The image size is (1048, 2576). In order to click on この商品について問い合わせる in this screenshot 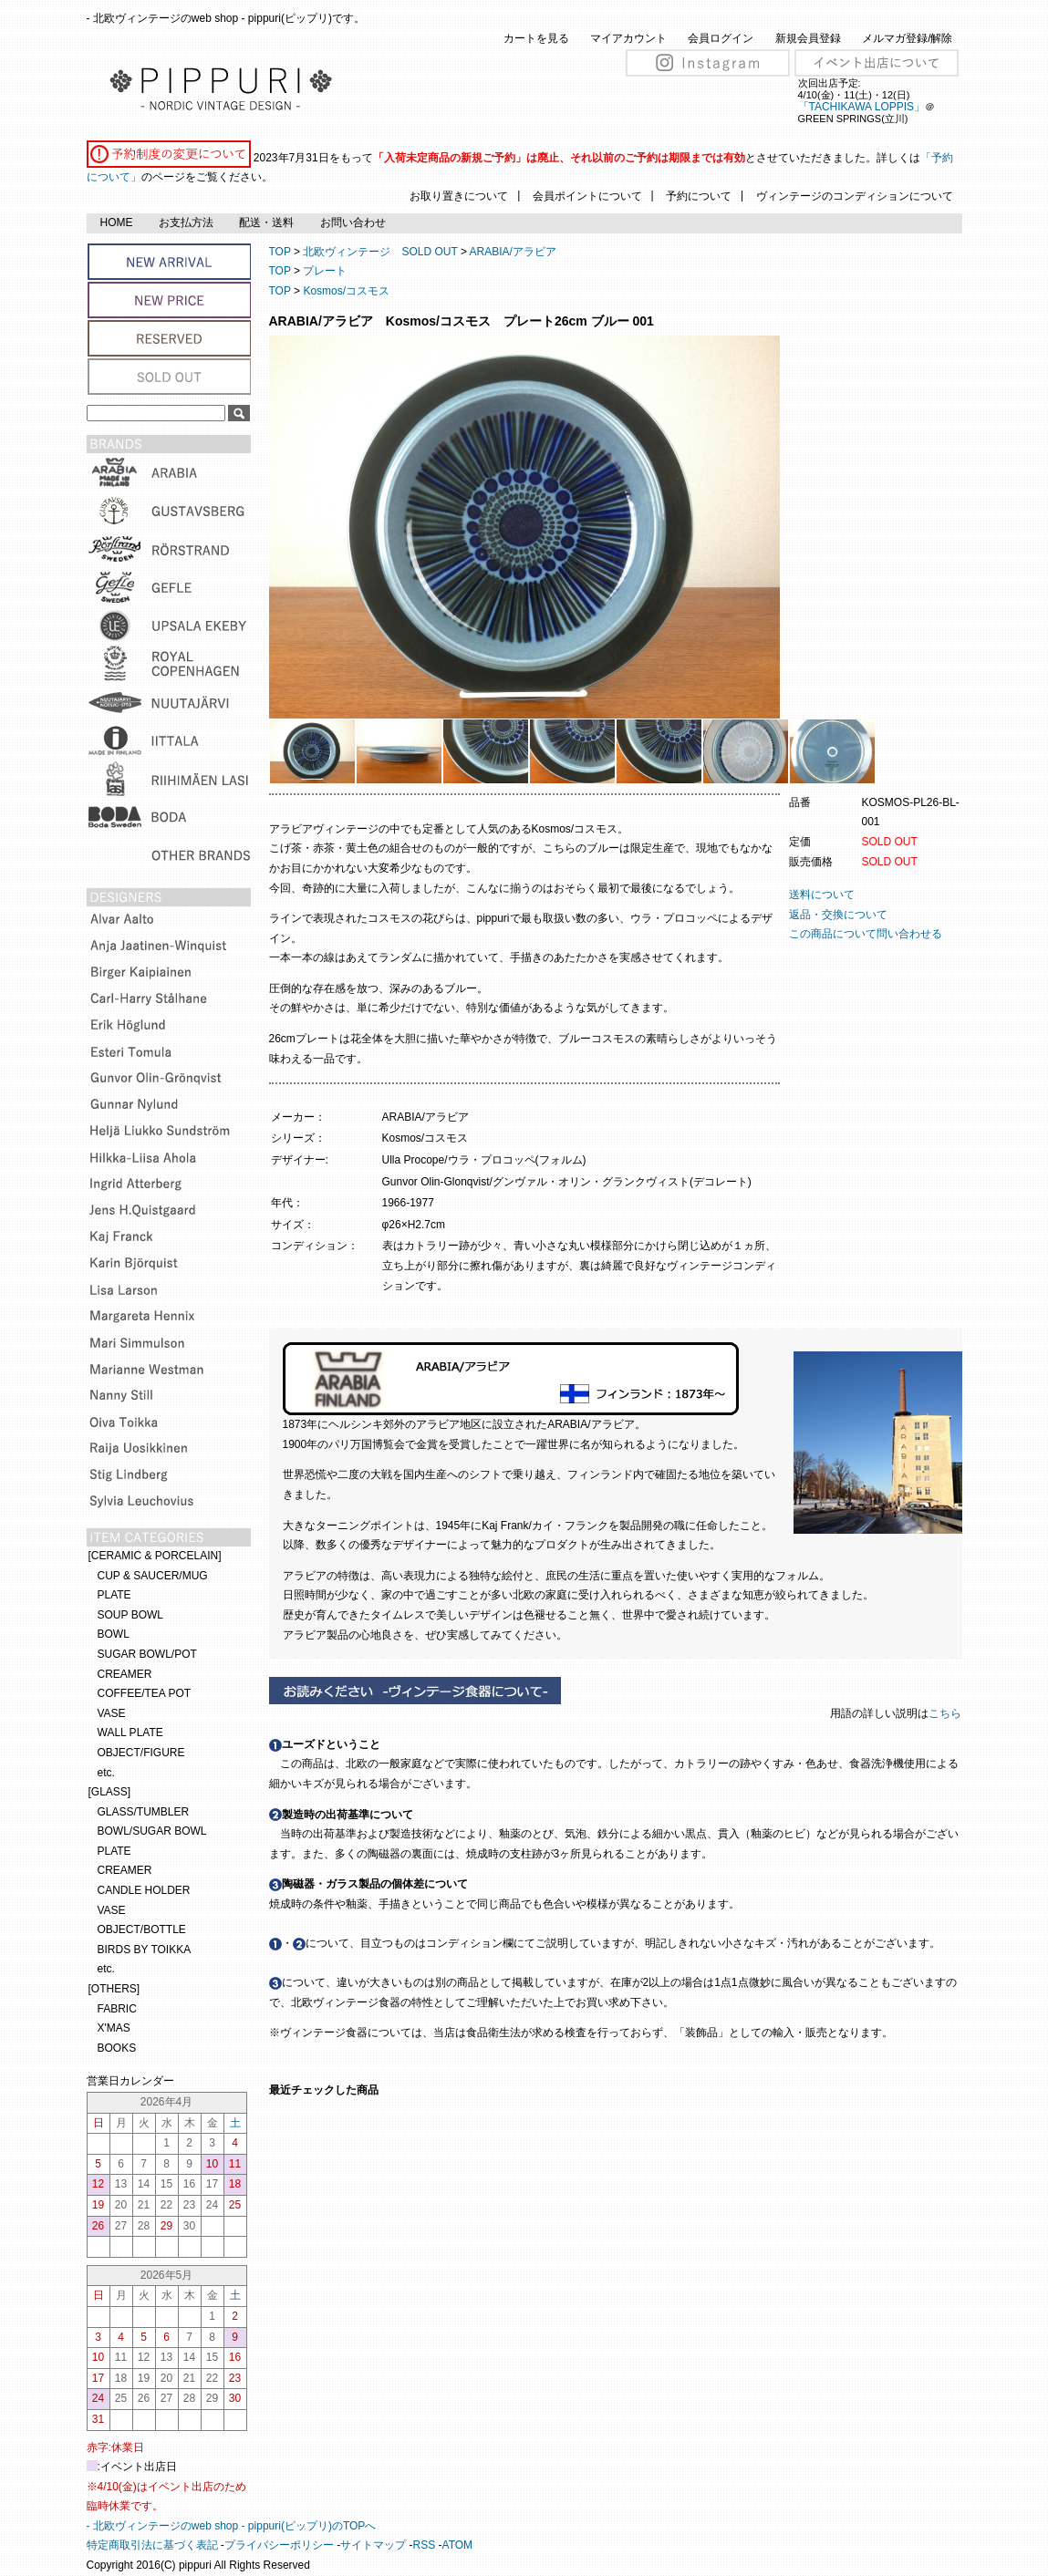, I will do `click(865, 933)`.